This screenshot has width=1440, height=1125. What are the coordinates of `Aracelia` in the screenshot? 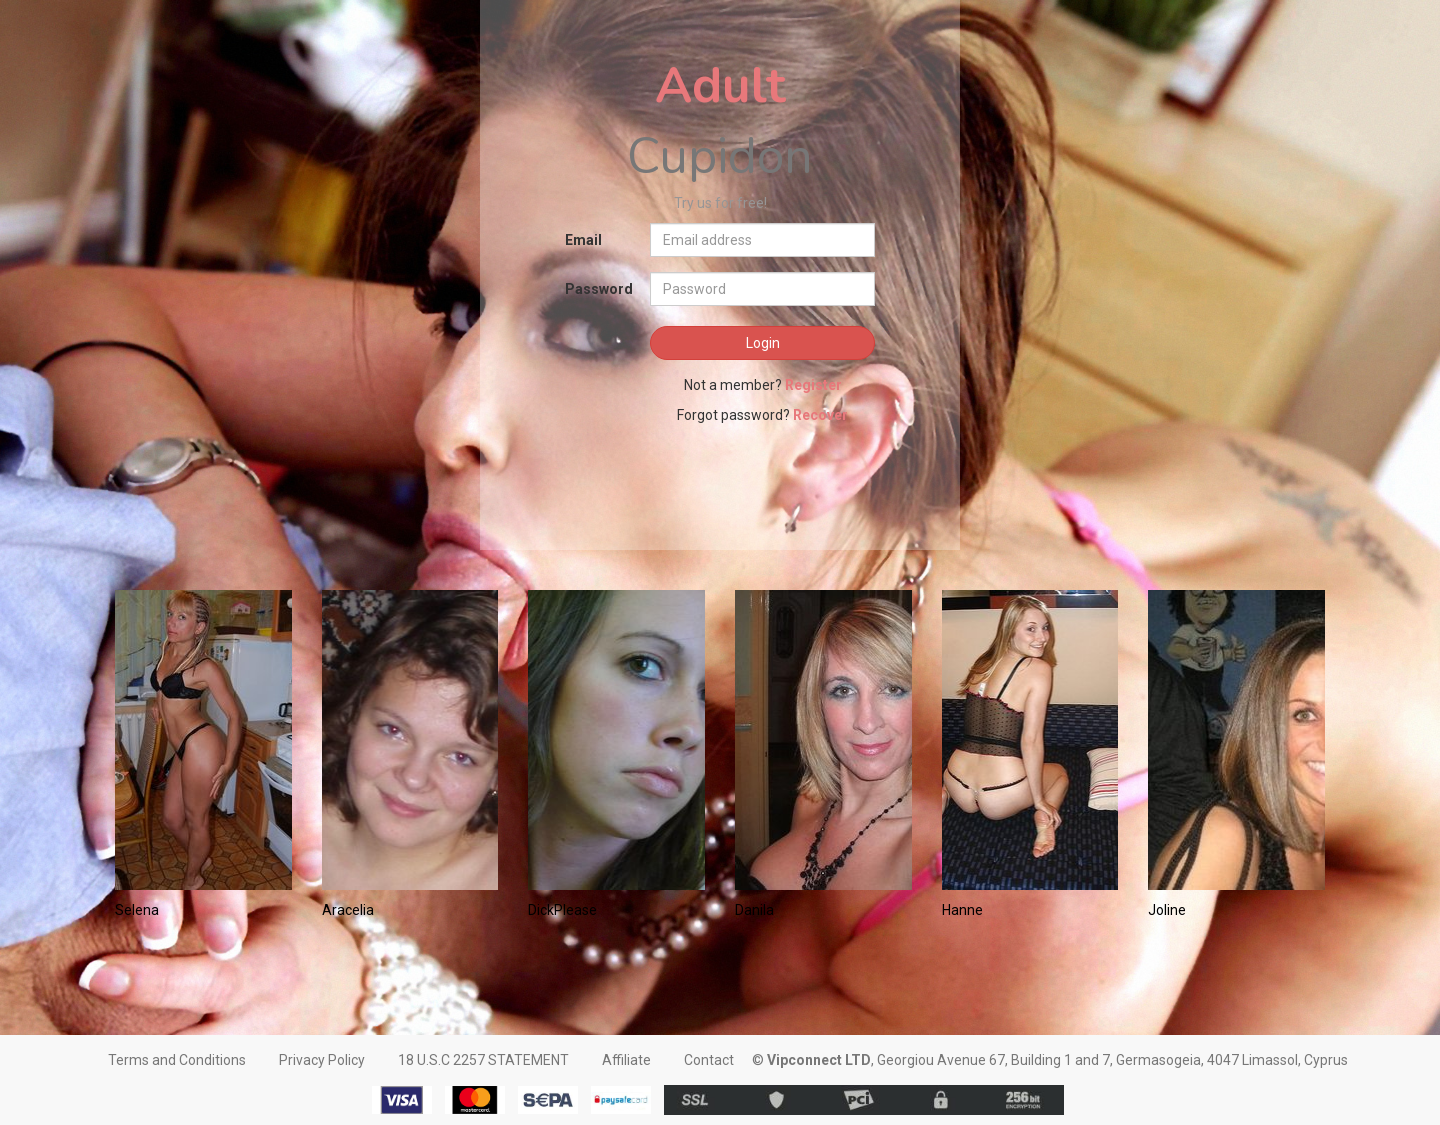 It's located at (348, 910).